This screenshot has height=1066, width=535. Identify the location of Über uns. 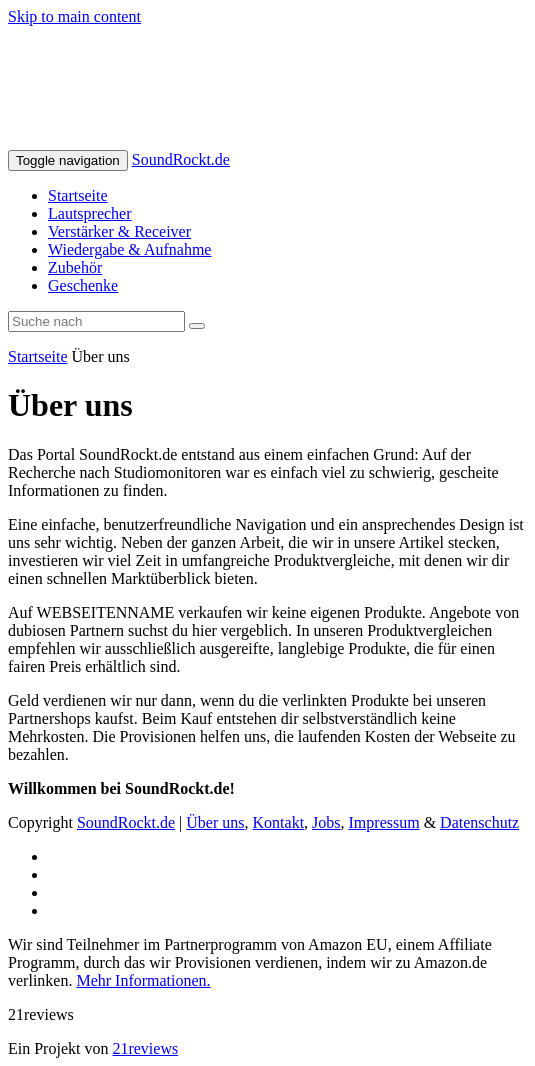
(215, 822).